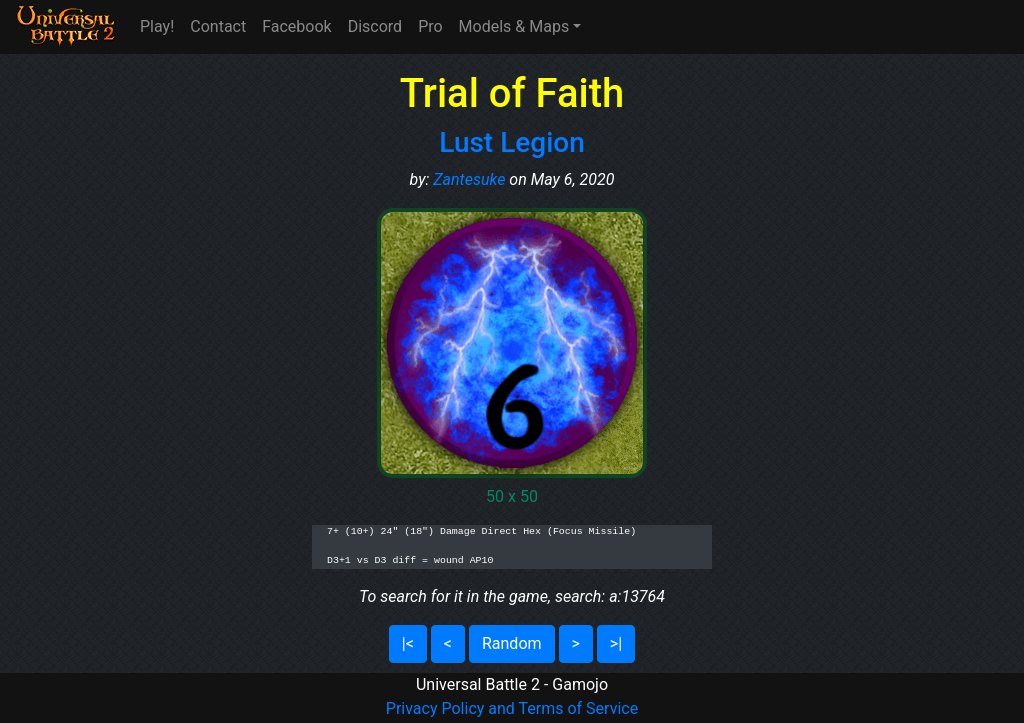  I want to click on Privacy Policy and Terms of Service, so click(512, 708).